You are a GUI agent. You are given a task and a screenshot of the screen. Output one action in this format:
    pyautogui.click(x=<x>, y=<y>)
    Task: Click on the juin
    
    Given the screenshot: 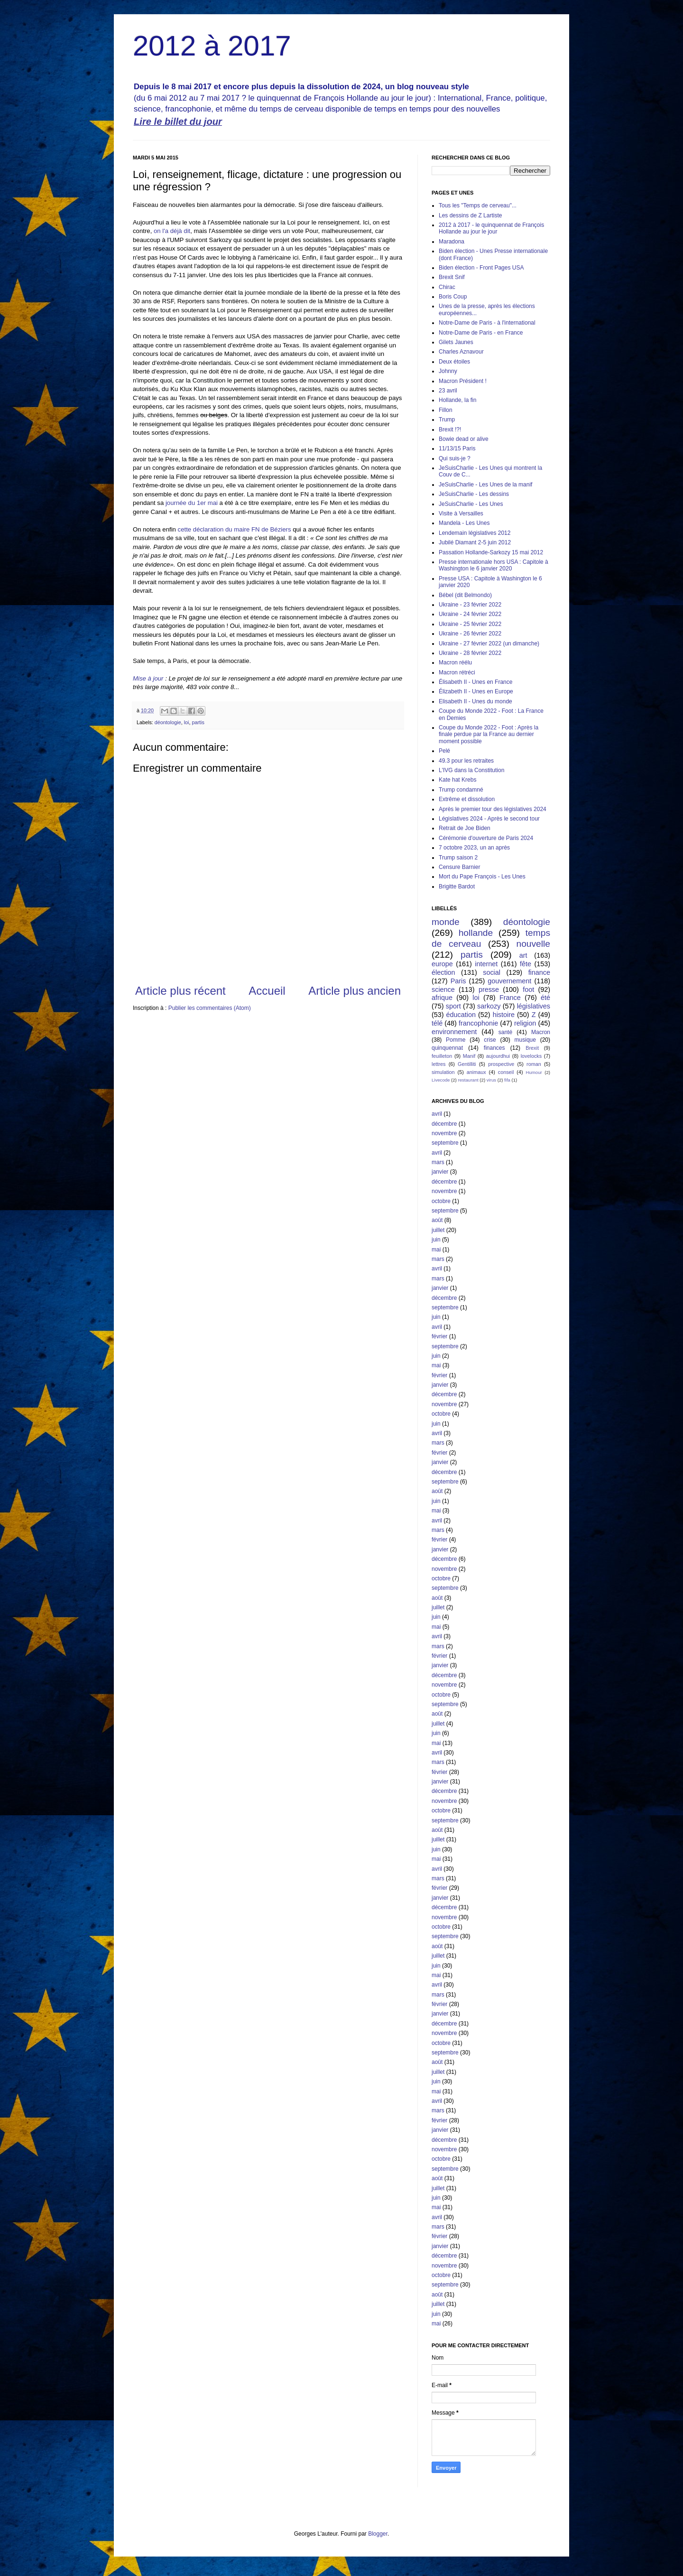 What is the action you would take?
    pyautogui.click(x=436, y=1239)
    